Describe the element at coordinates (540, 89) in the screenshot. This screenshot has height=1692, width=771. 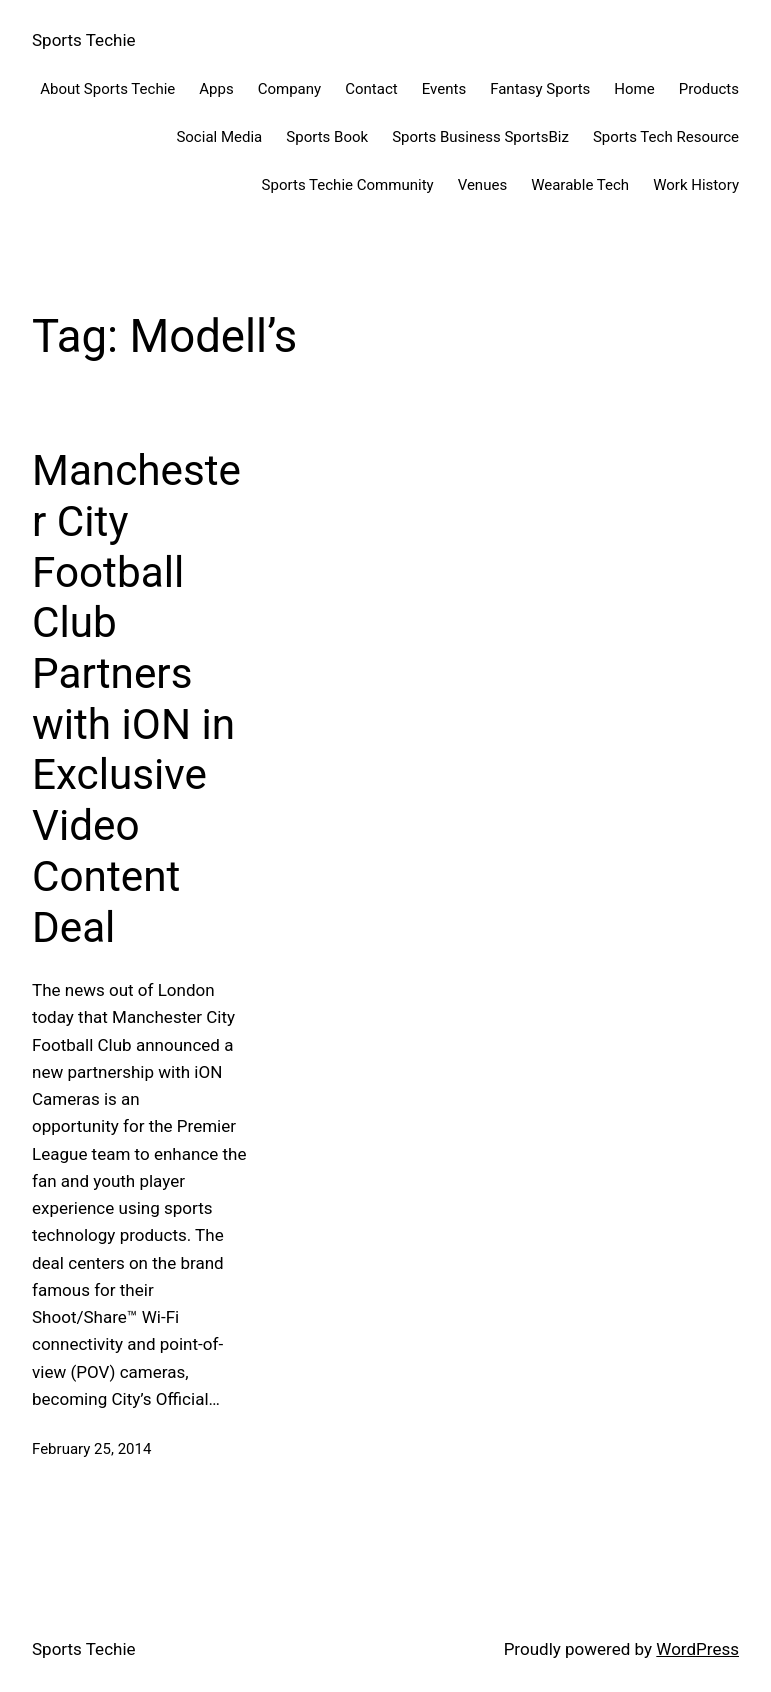
I see `Fantasy Sports` at that location.